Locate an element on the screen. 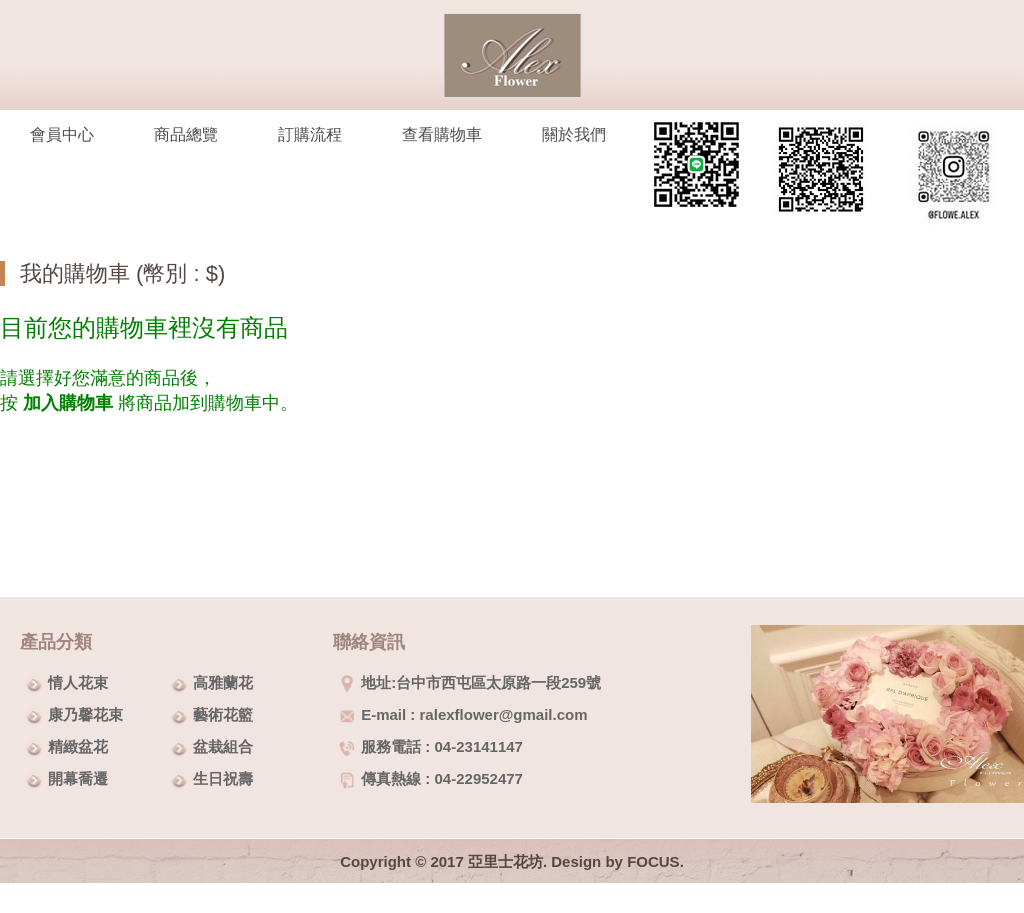  商品總覽 is located at coordinates (186, 134).